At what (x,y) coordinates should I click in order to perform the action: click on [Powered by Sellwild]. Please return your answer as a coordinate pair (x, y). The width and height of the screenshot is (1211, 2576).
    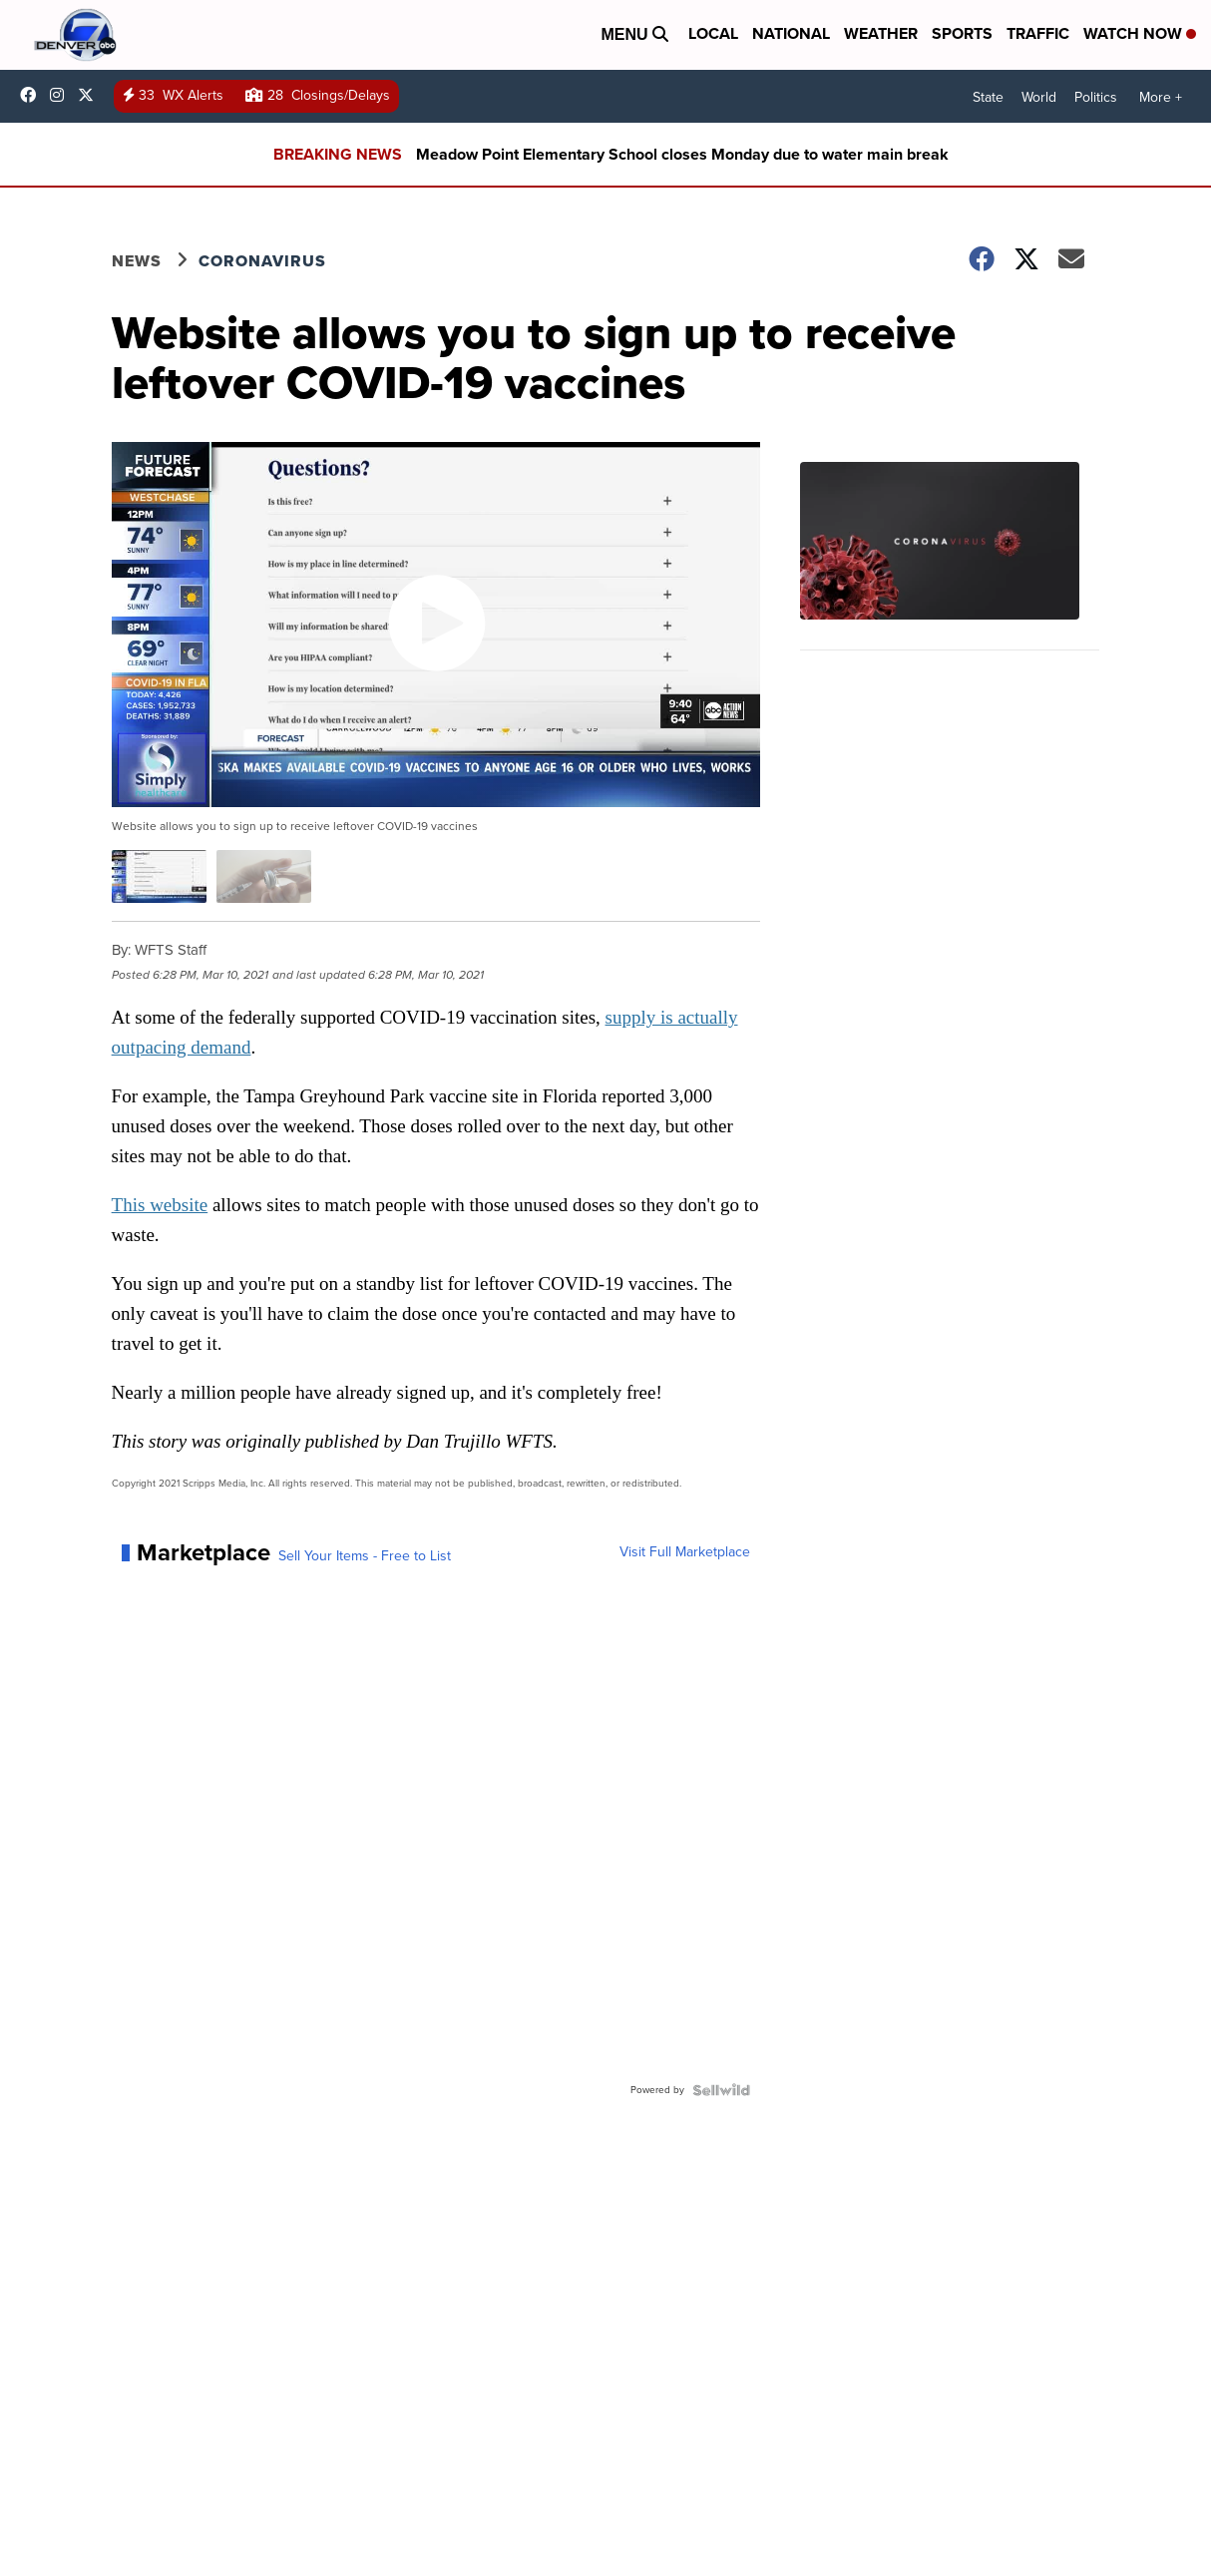
    Looking at the image, I should click on (721, 2090).